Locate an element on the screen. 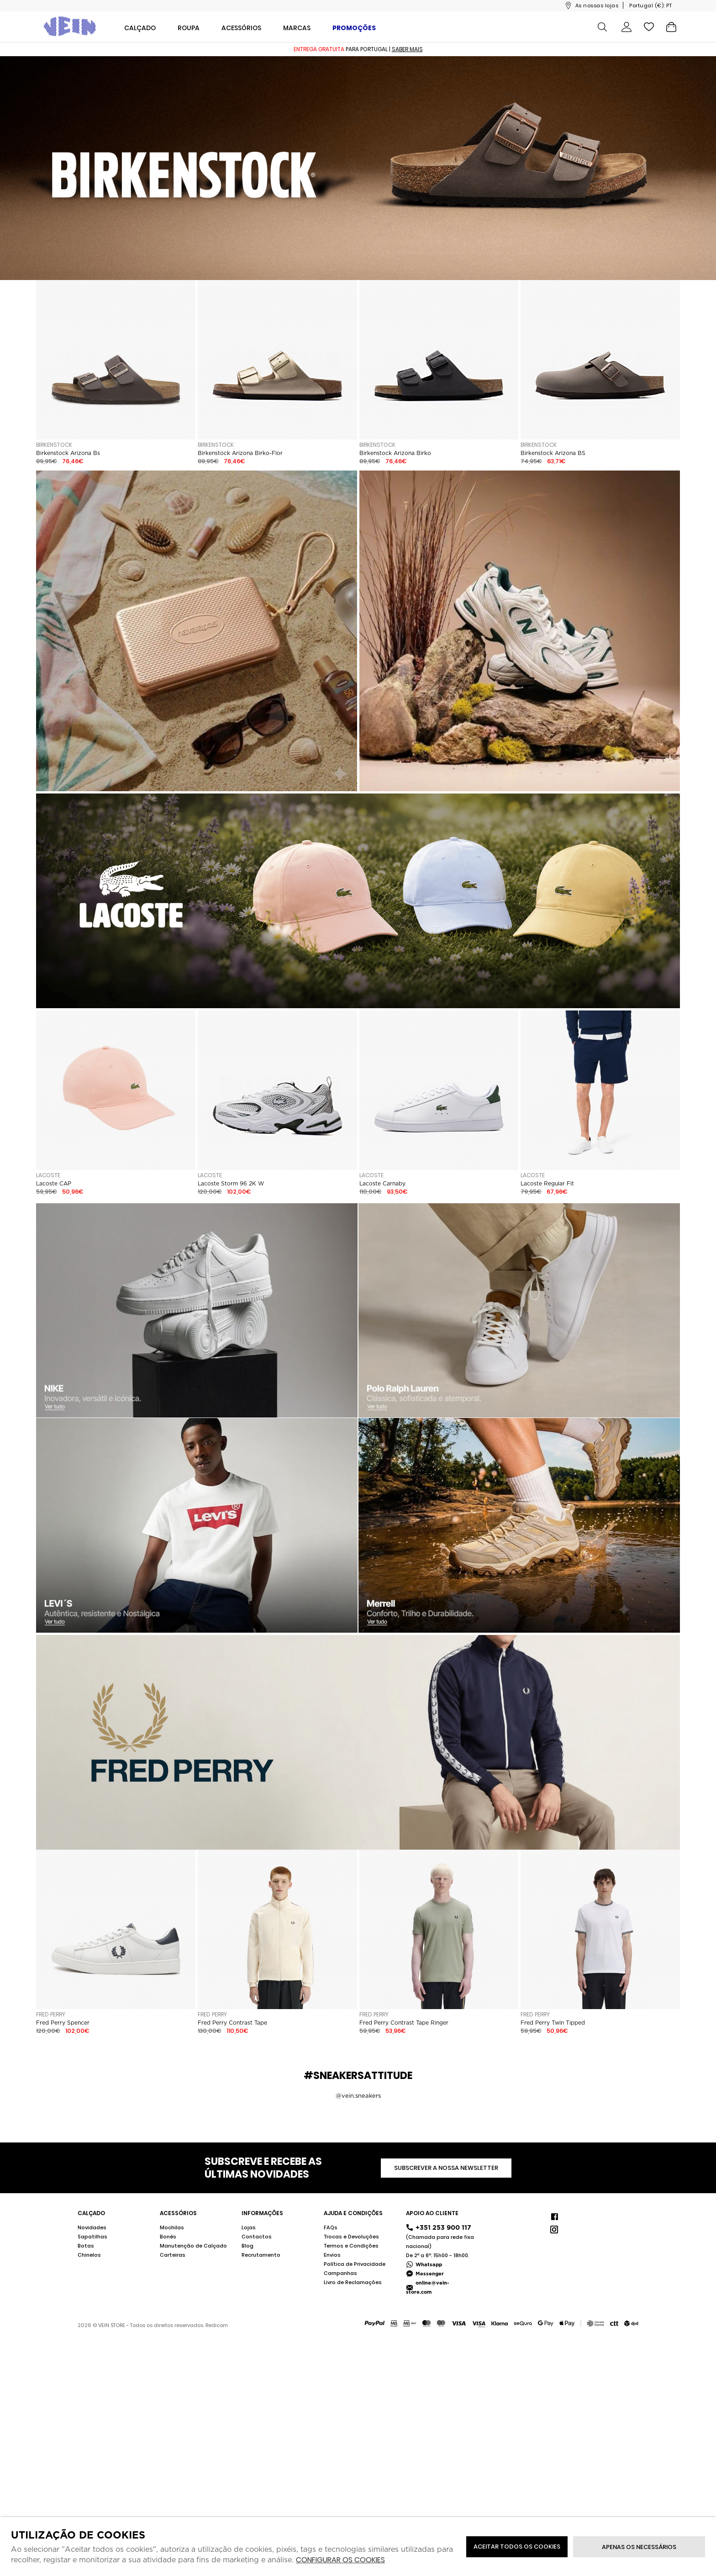 The height and width of the screenshot is (2576, 716). Birkenstock Arizona Birko is located at coordinates (395, 453).